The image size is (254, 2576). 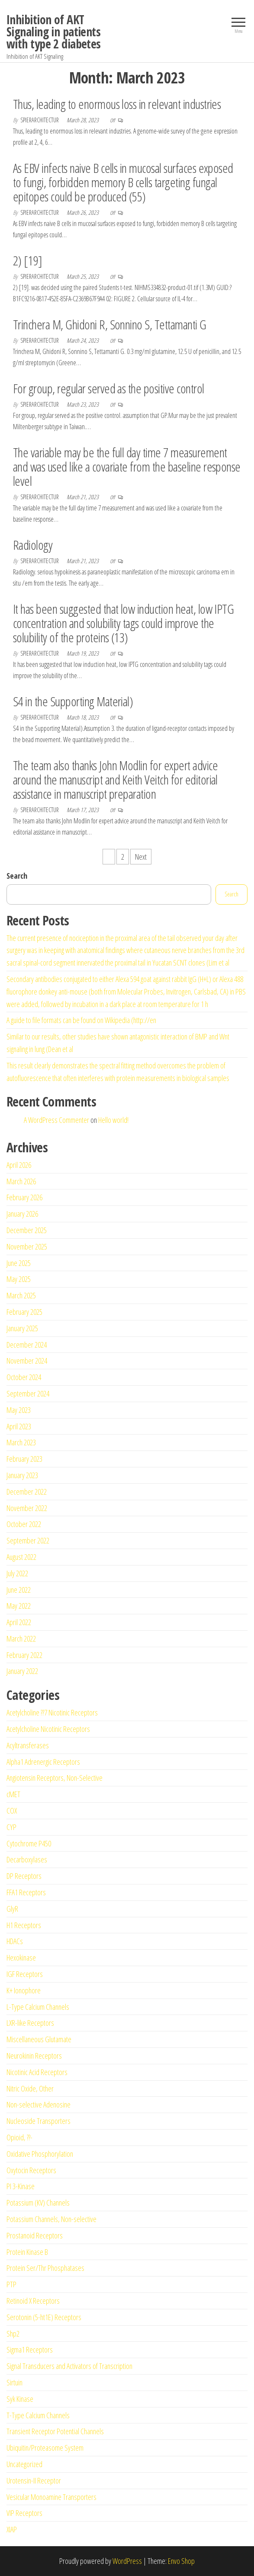 I want to click on February 2022, so click(x=24, y=1655).